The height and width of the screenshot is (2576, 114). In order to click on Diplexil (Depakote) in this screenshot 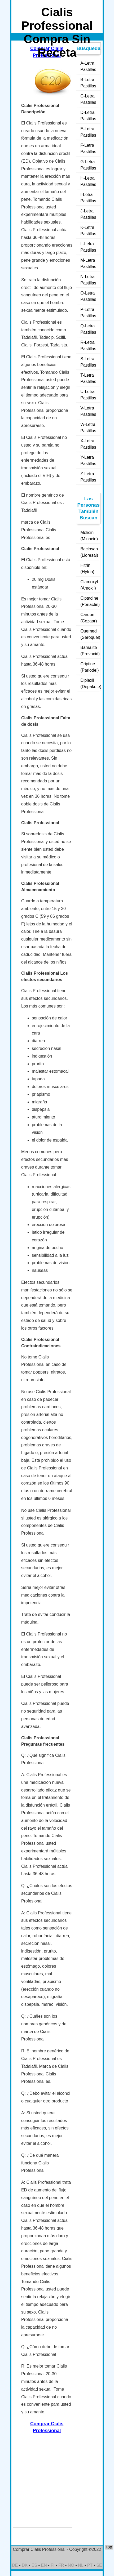, I will do `click(90, 683)`.